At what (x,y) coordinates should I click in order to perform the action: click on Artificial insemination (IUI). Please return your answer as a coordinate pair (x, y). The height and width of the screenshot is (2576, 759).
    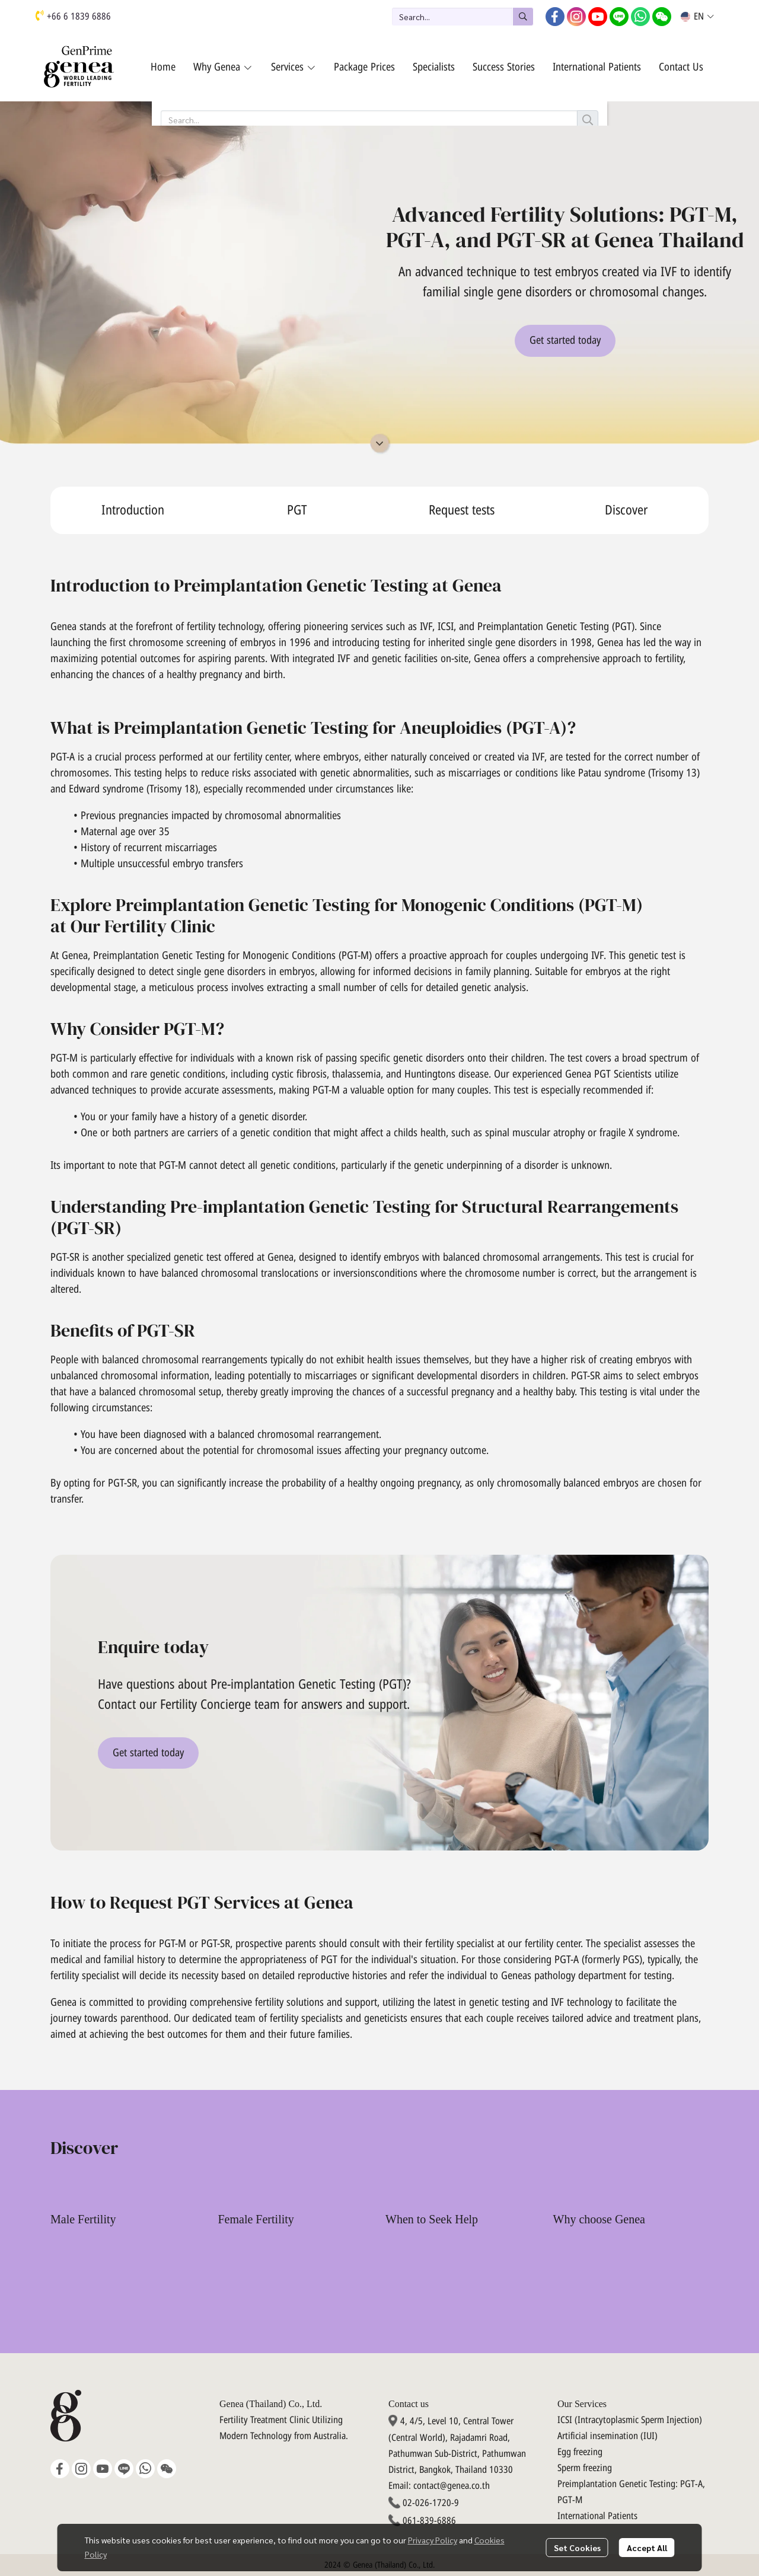
    Looking at the image, I should click on (607, 2436).